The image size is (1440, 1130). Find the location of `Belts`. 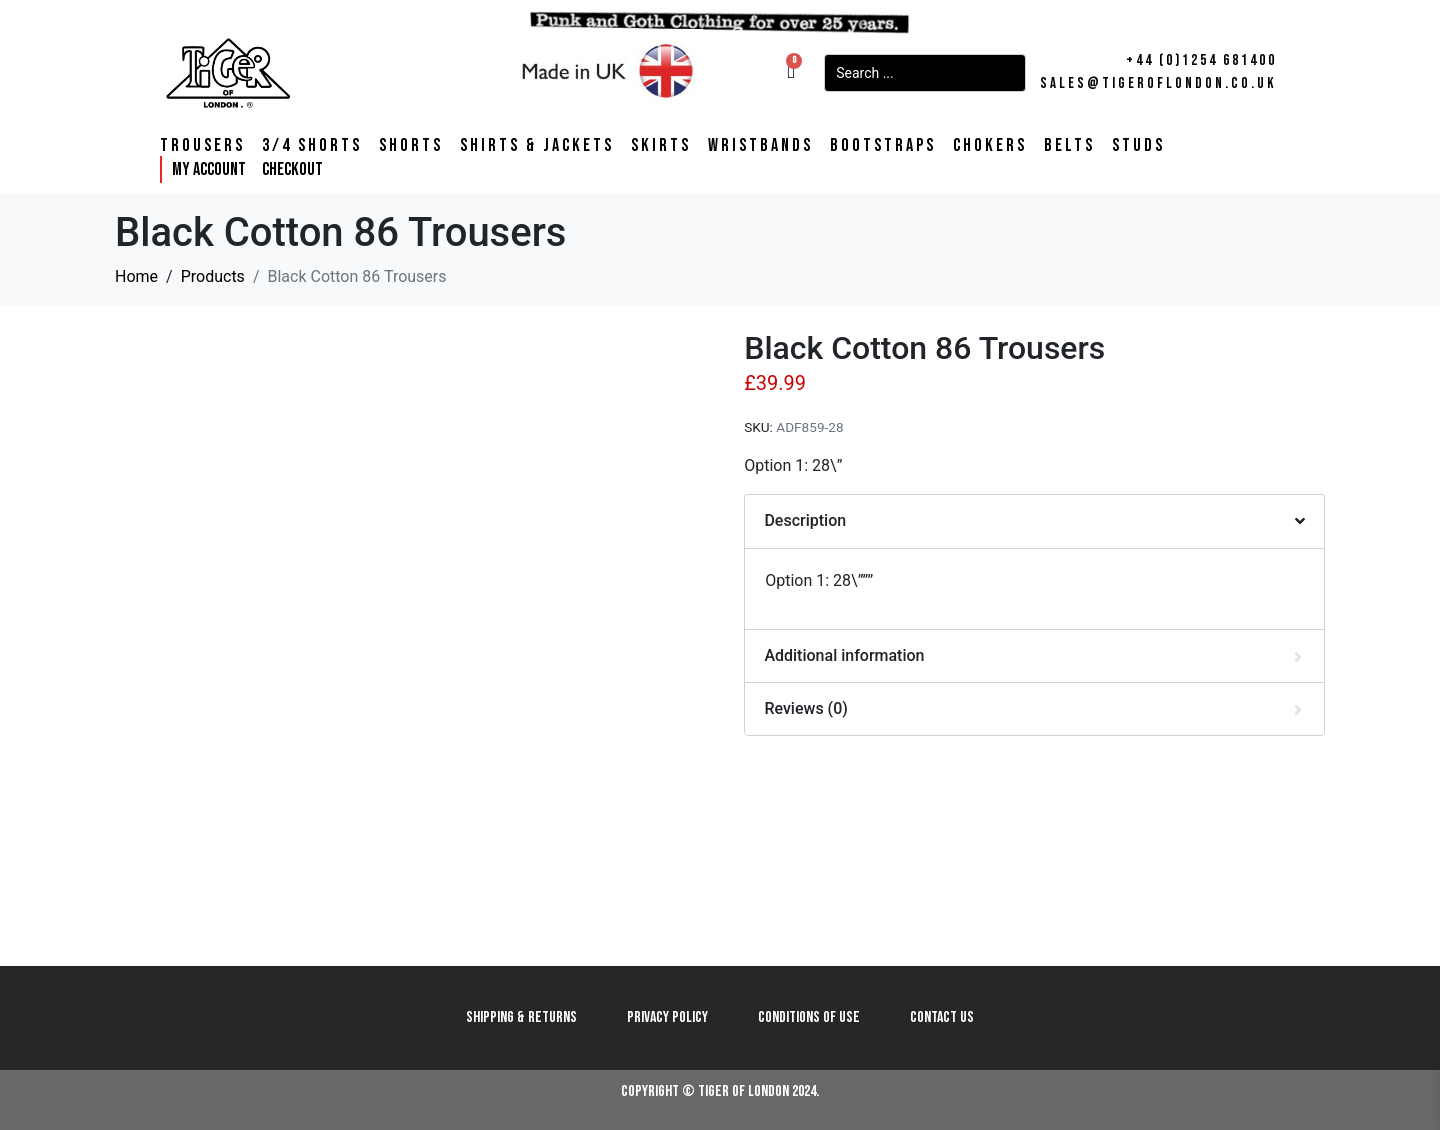

Belts is located at coordinates (1069, 146).